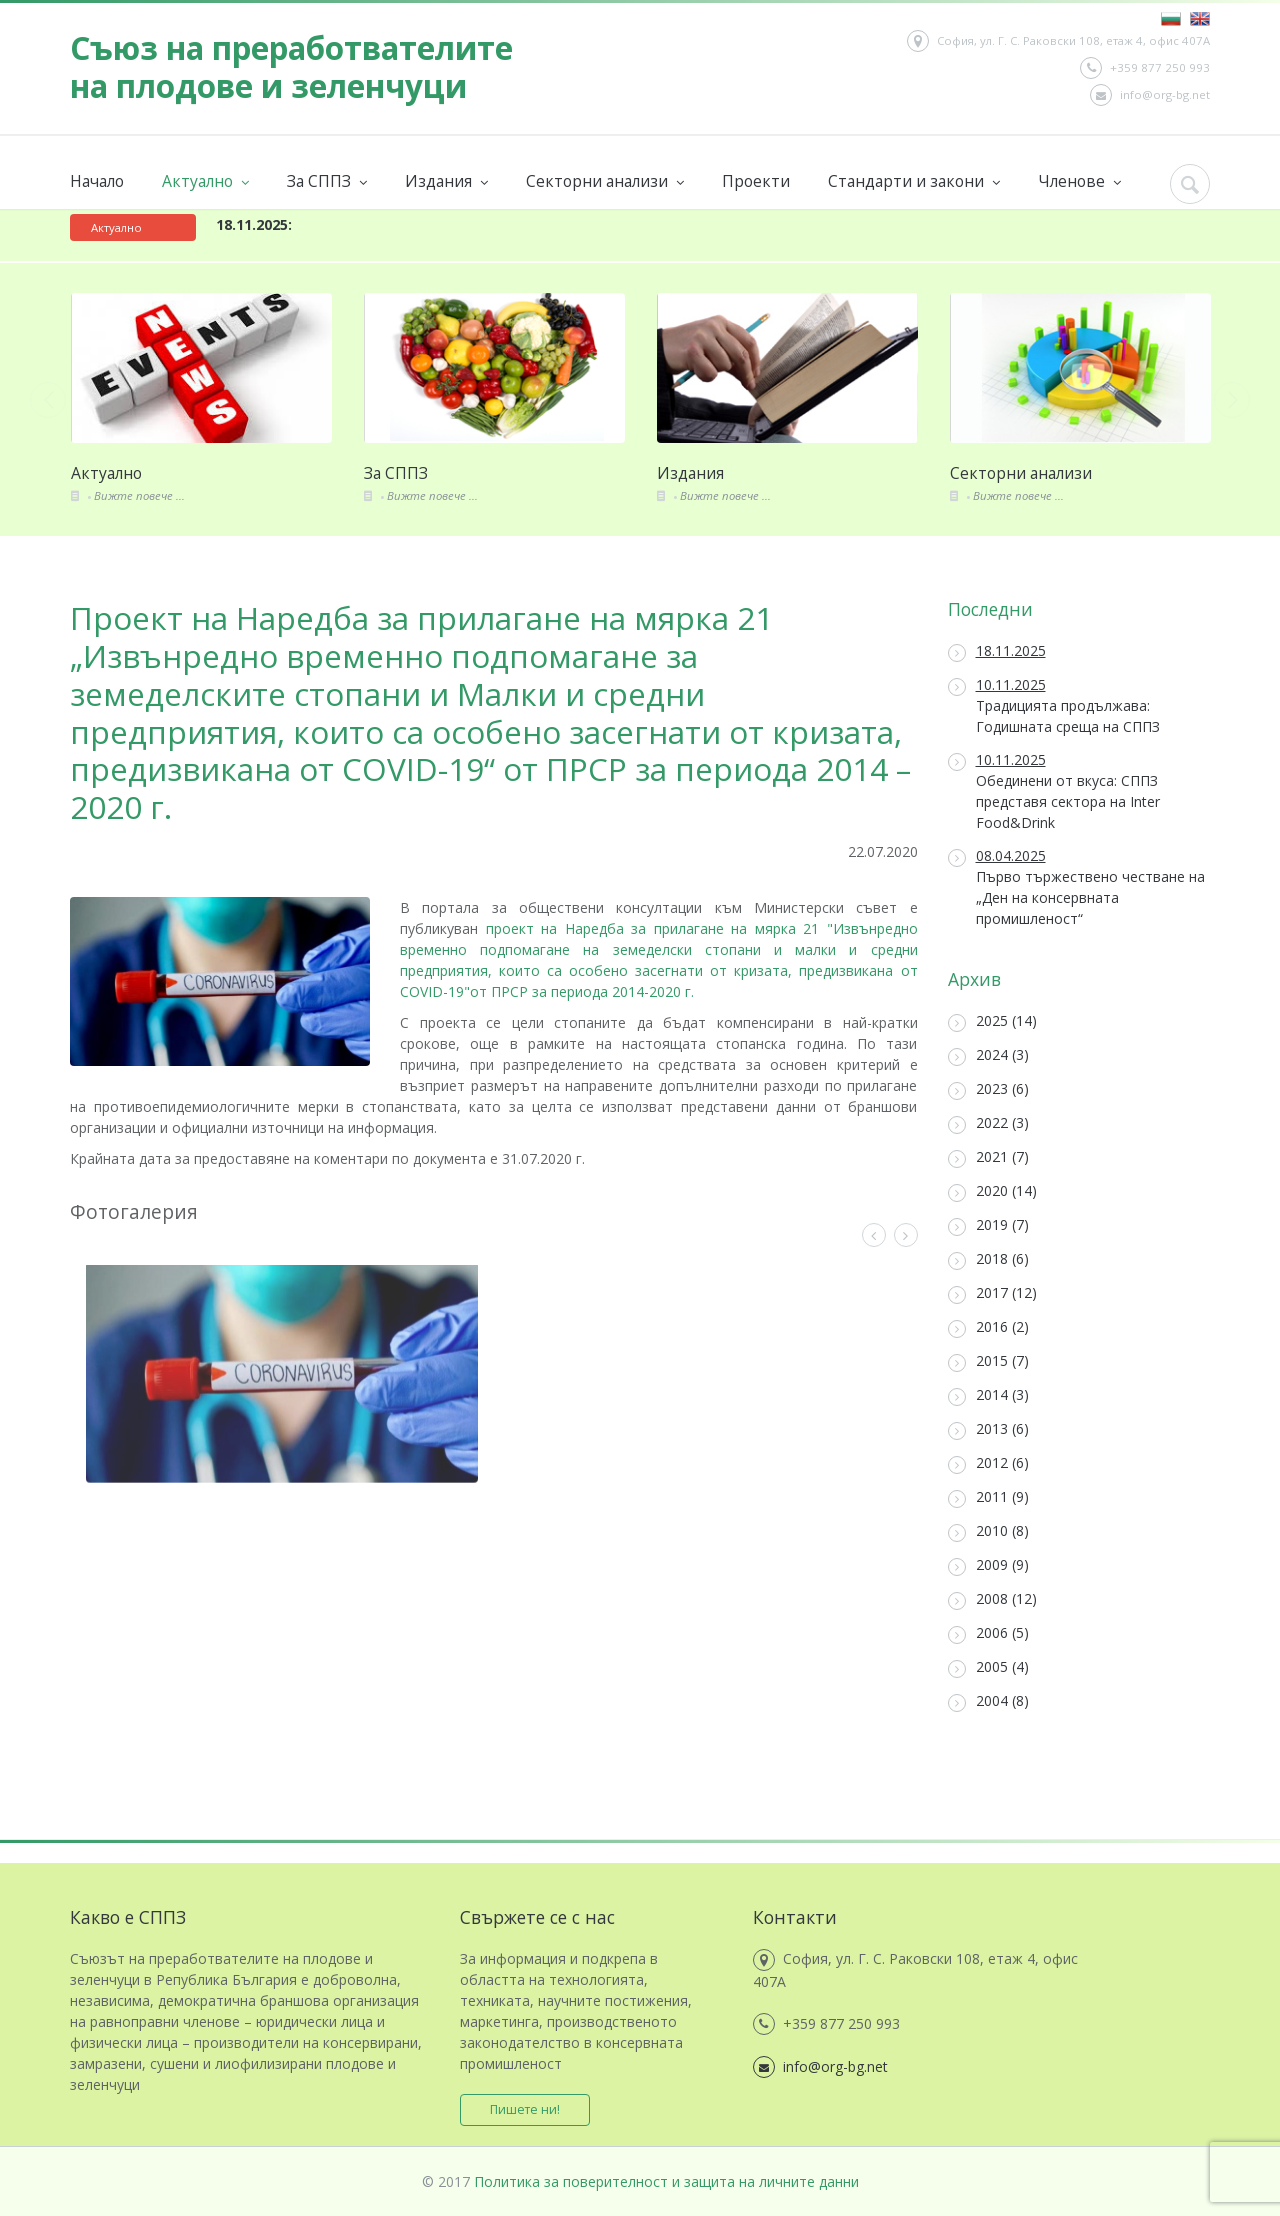 The height and width of the screenshot is (2216, 1280). Describe the element at coordinates (988, 1531) in the screenshot. I see `2010 (8)` at that location.